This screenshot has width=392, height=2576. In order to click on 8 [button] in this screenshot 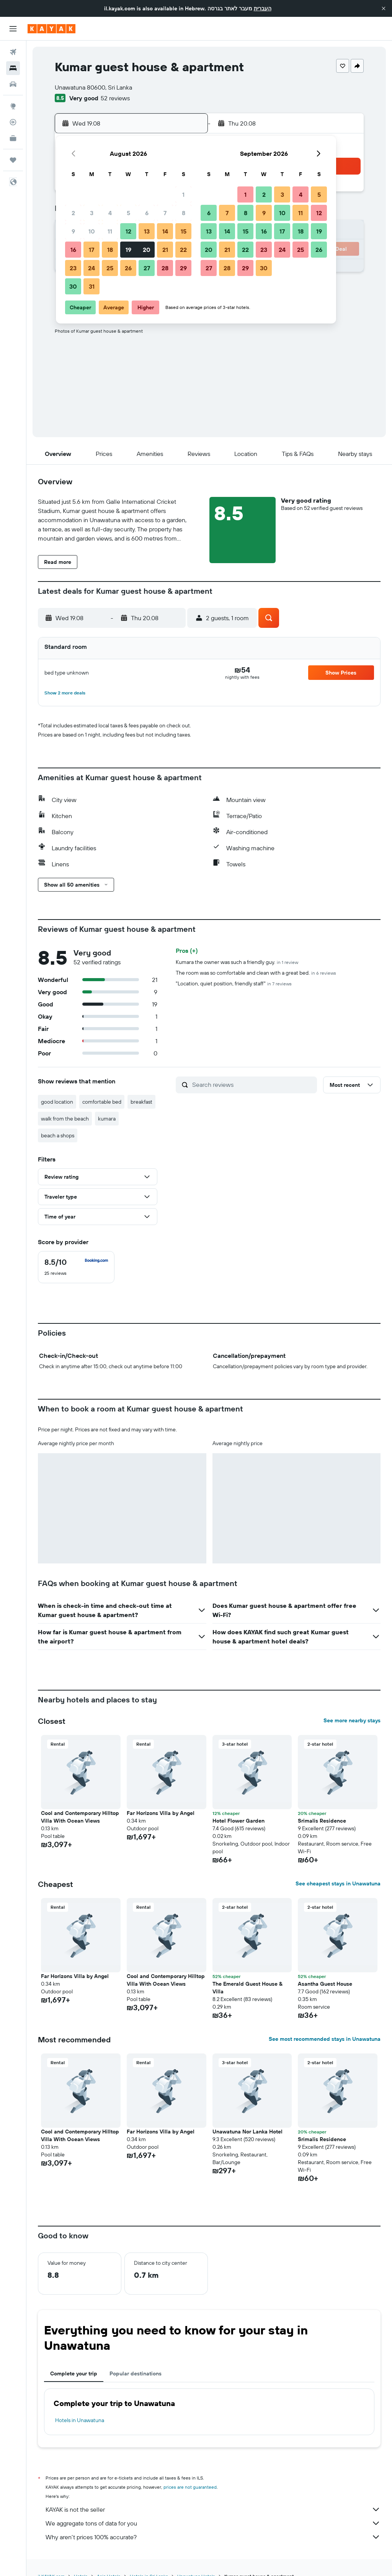, I will do `click(183, 213)`.